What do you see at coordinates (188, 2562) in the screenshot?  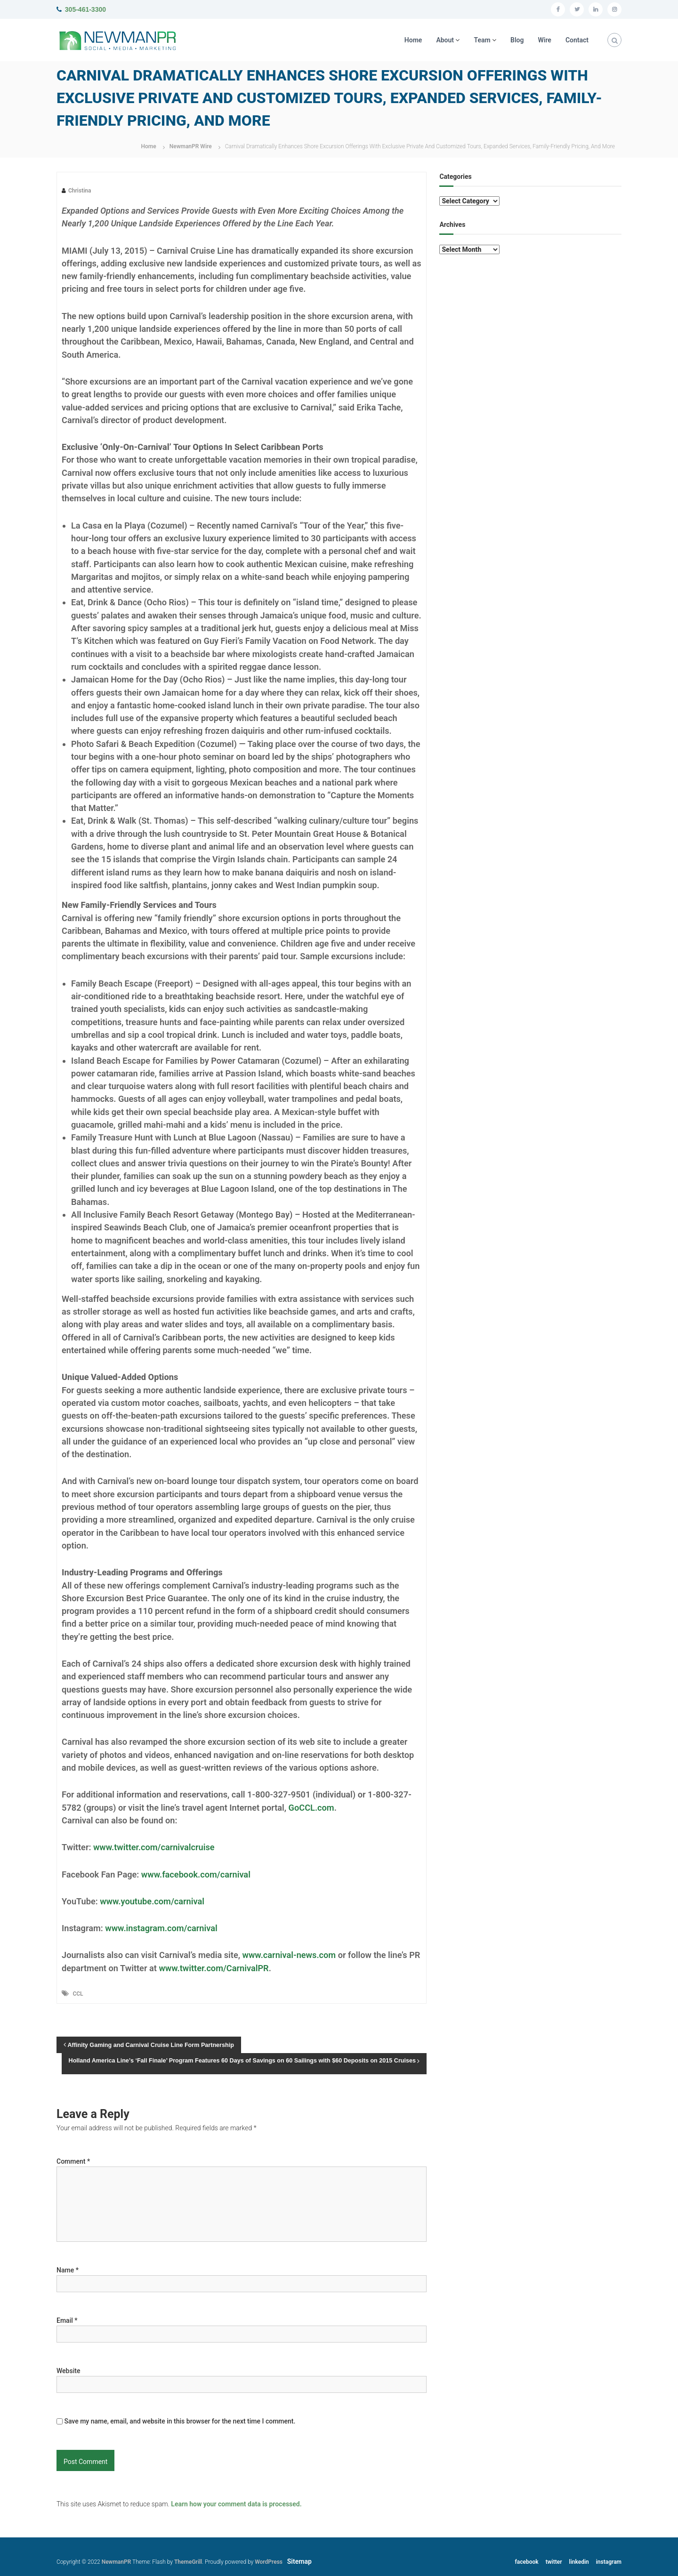 I see `ThemeGrill` at bounding box center [188, 2562].